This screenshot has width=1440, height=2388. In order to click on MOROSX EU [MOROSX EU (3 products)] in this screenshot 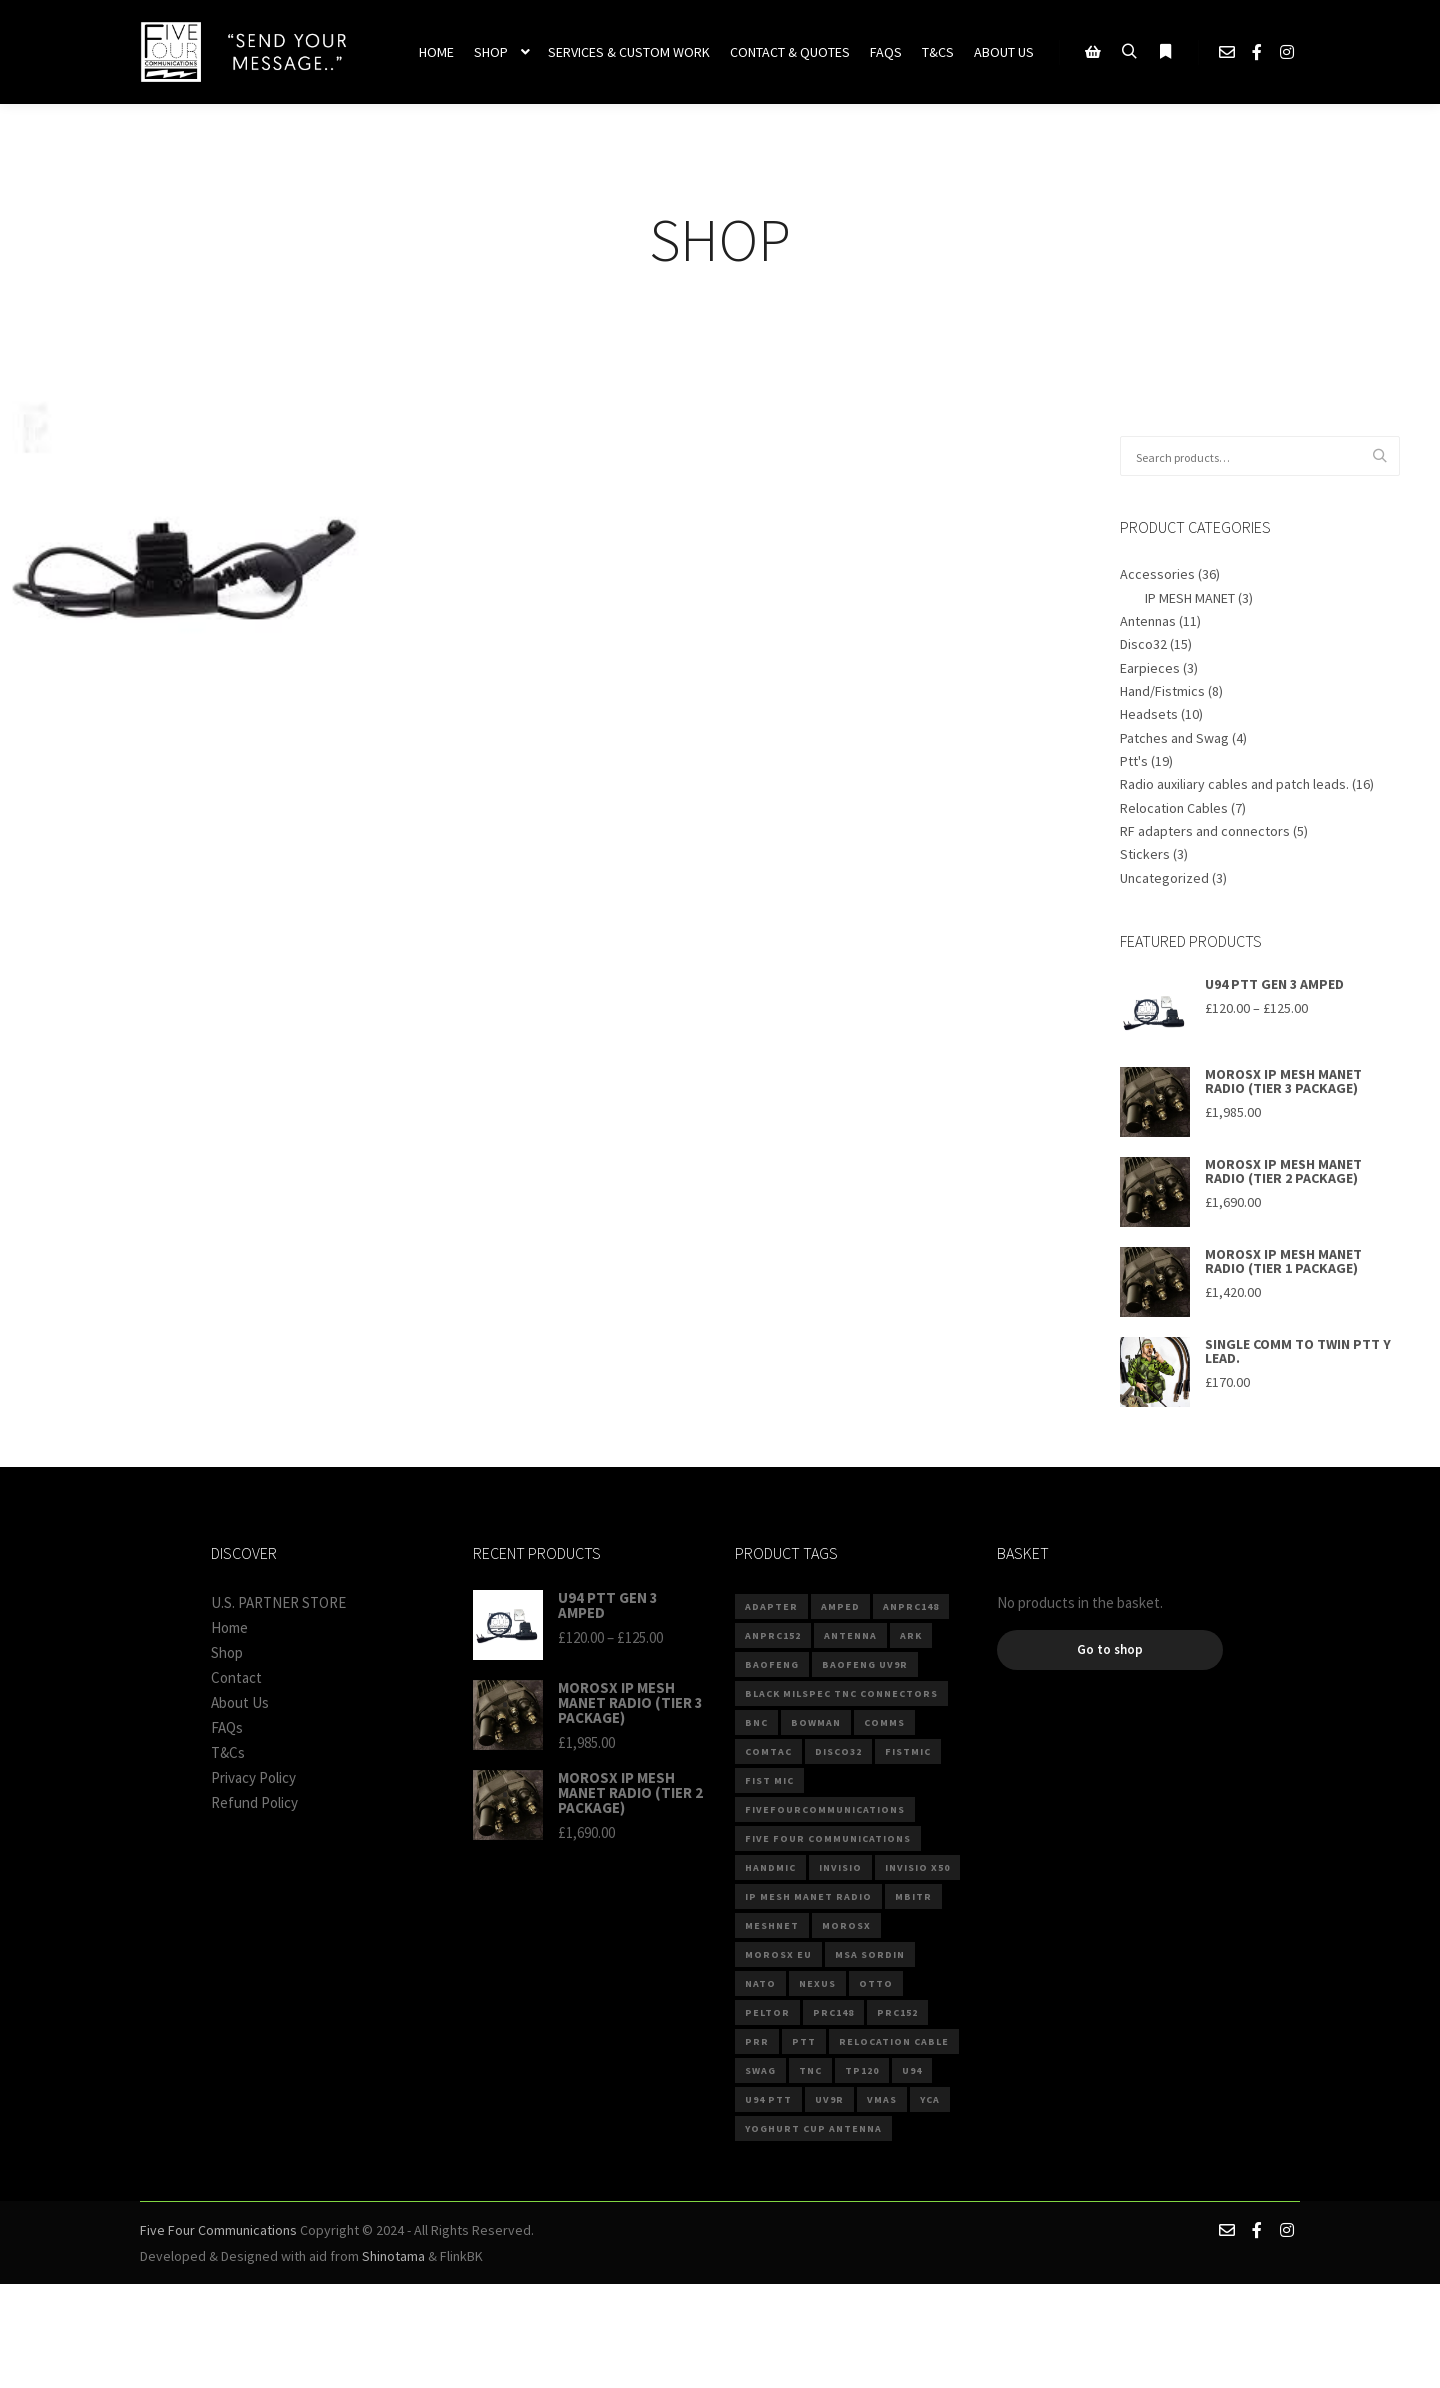, I will do `click(778, 1954)`.